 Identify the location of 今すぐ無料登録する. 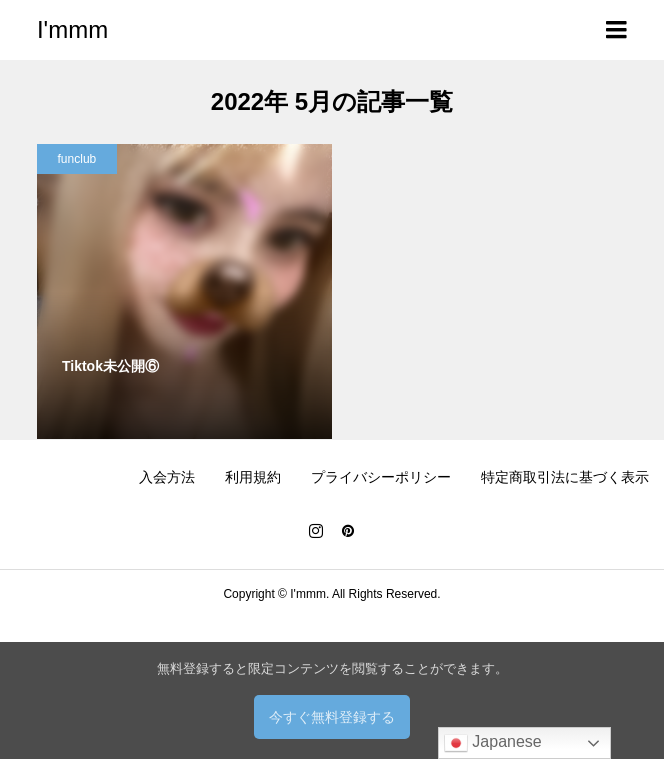
(332, 717).